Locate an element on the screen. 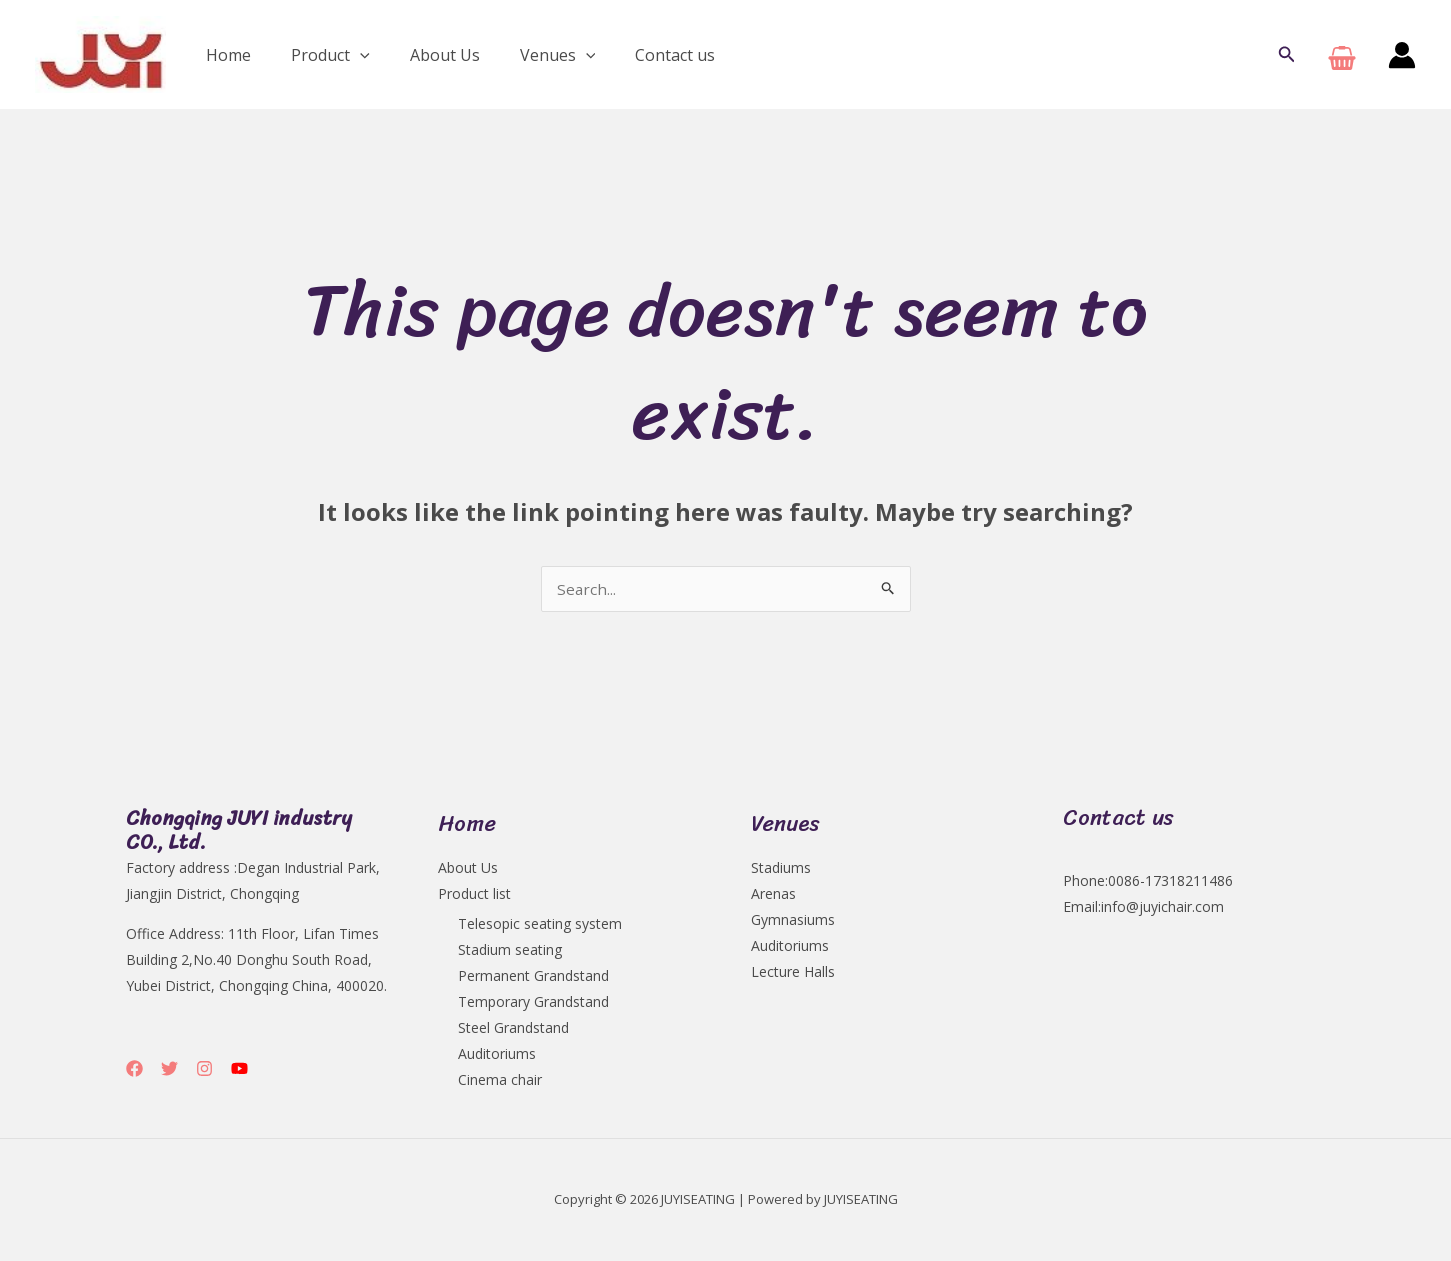  Product list is located at coordinates (474, 895).